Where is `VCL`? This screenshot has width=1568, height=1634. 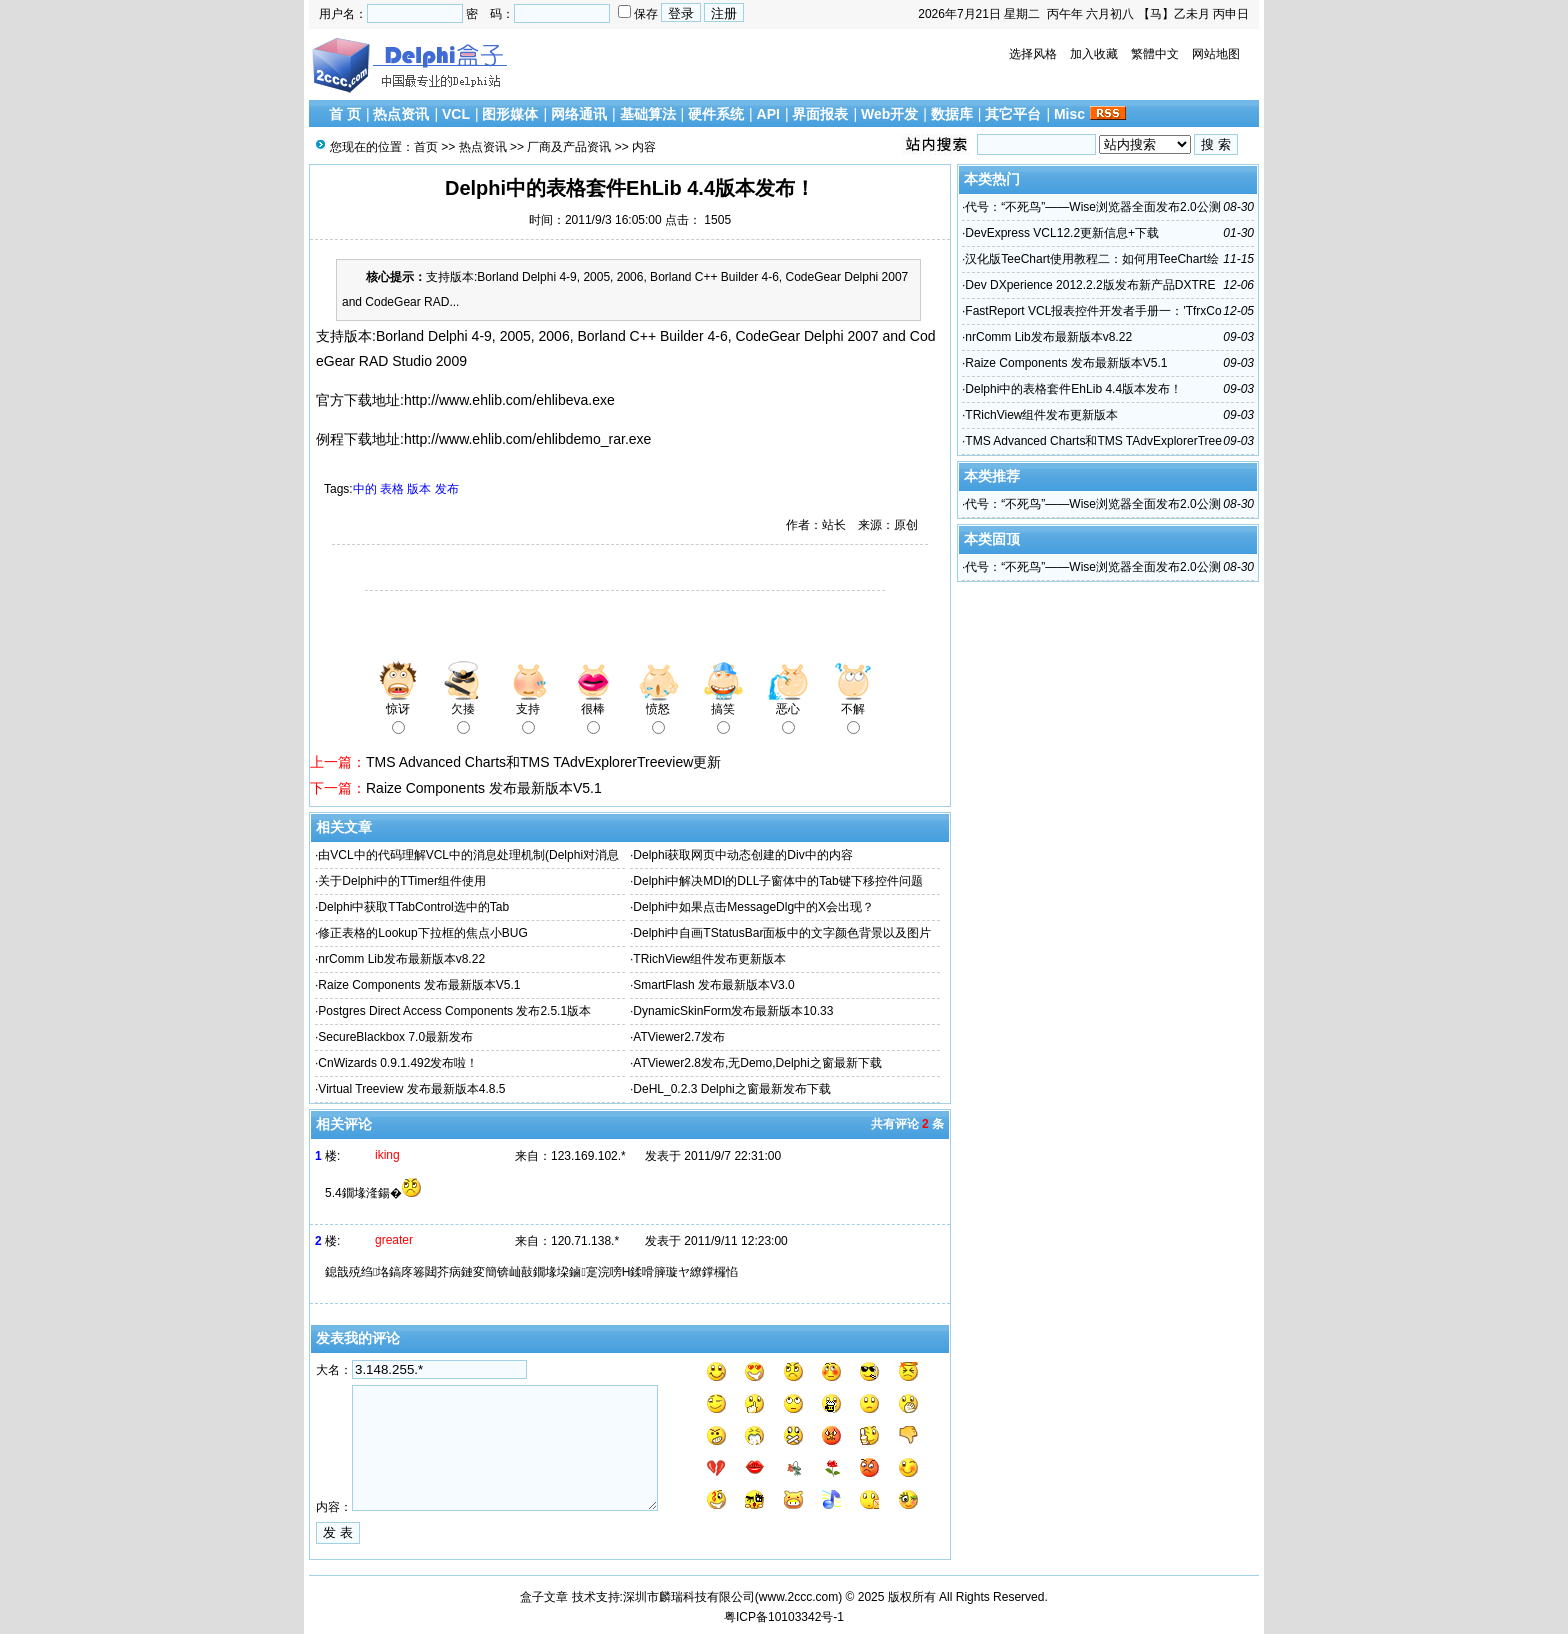 VCL is located at coordinates (456, 114).